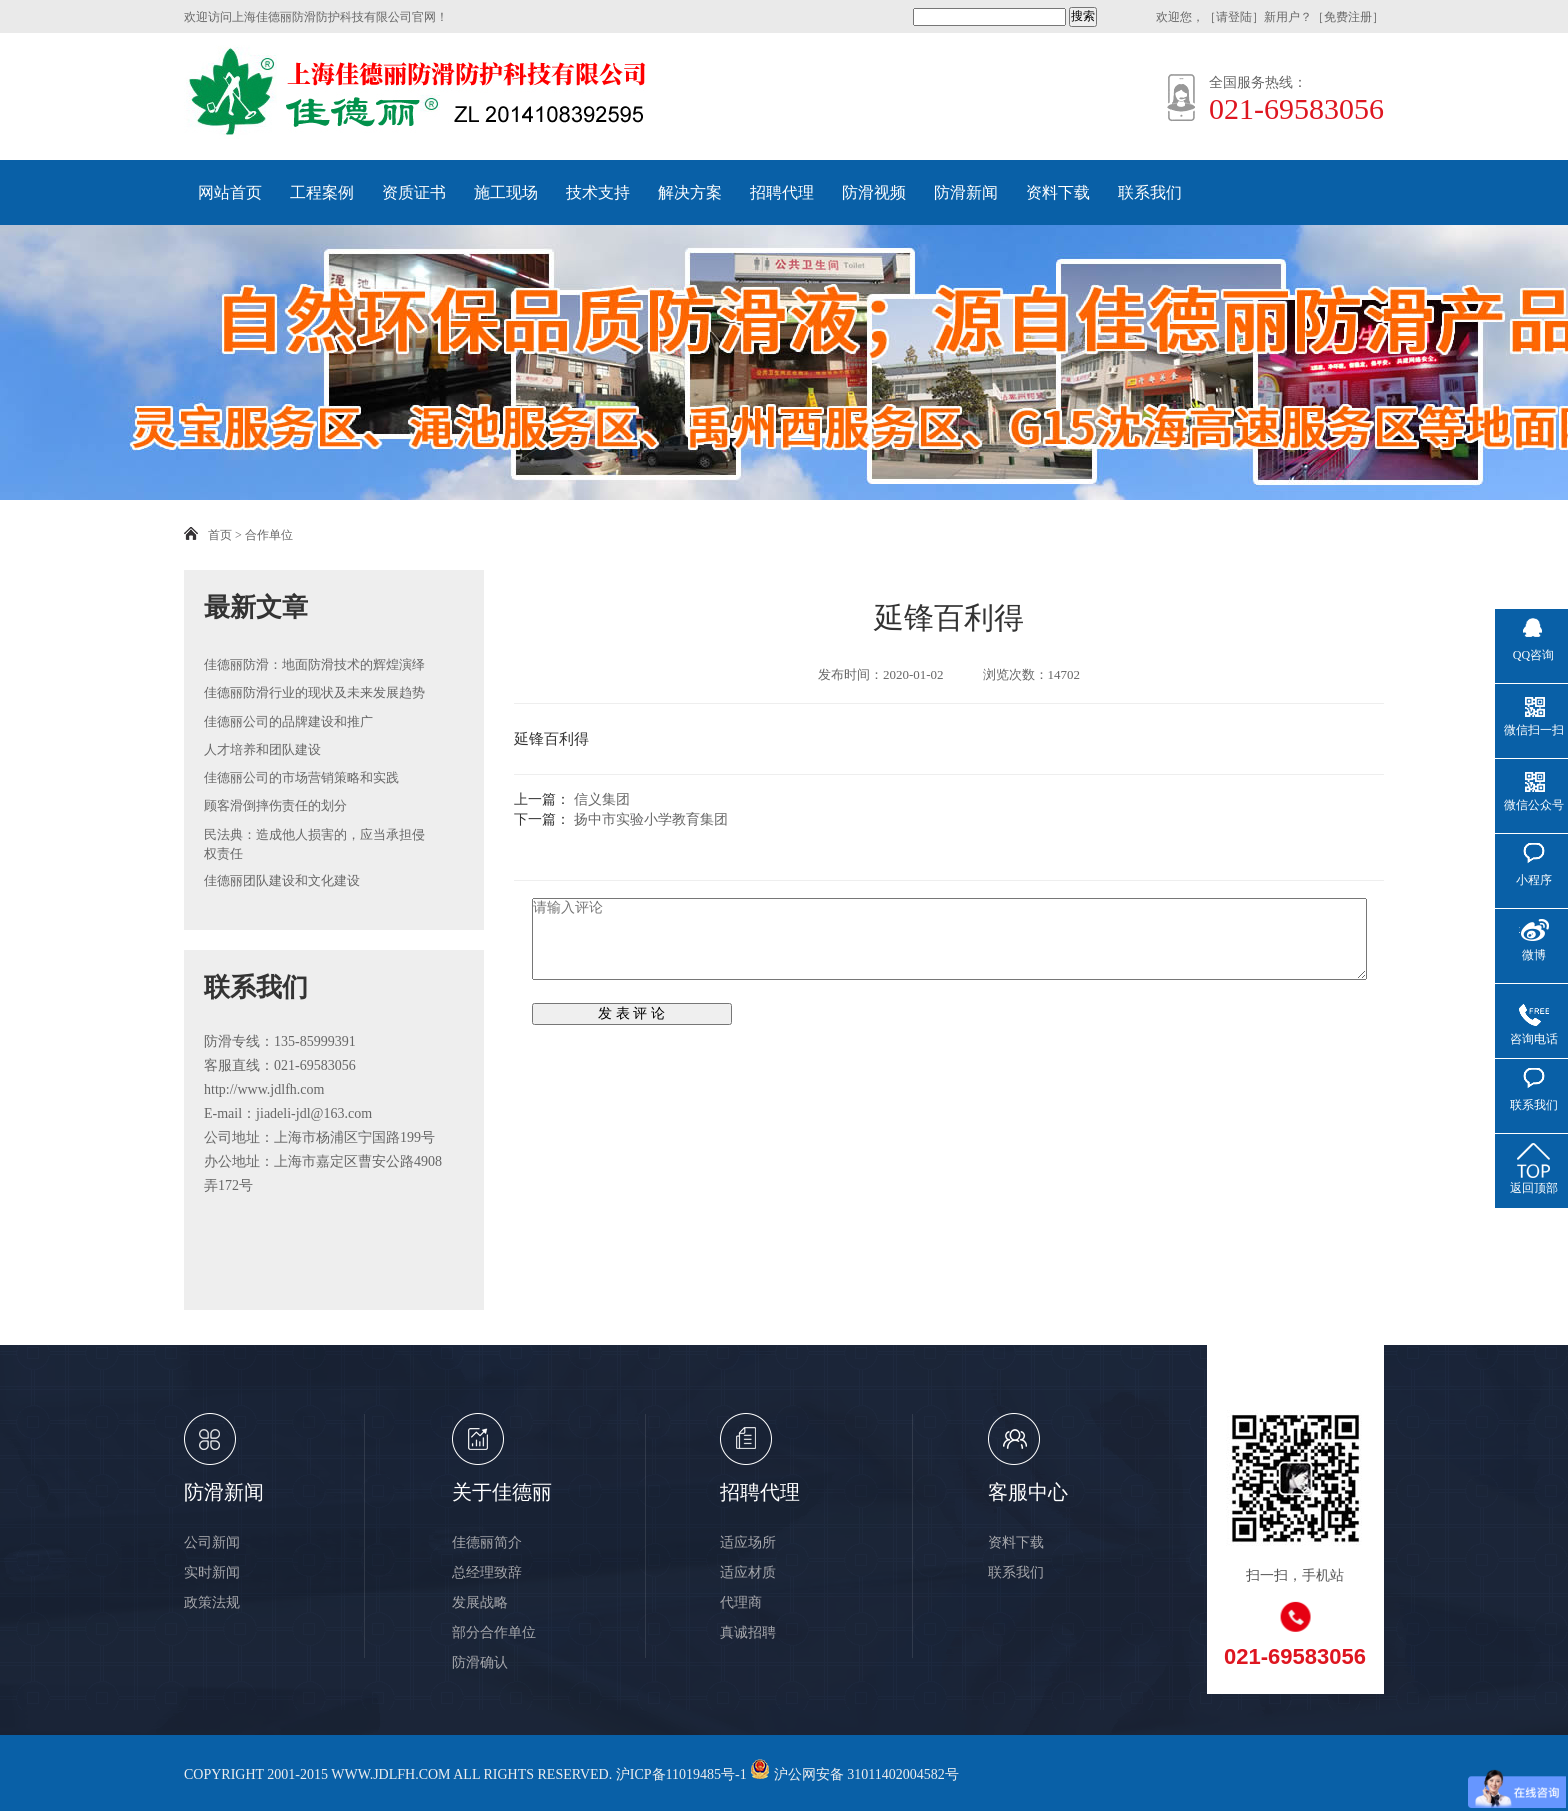 The image size is (1568, 1815). What do you see at coordinates (748, 1632) in the screenshot?
I see `真诚招聘` at bounding box center [748, 1632].